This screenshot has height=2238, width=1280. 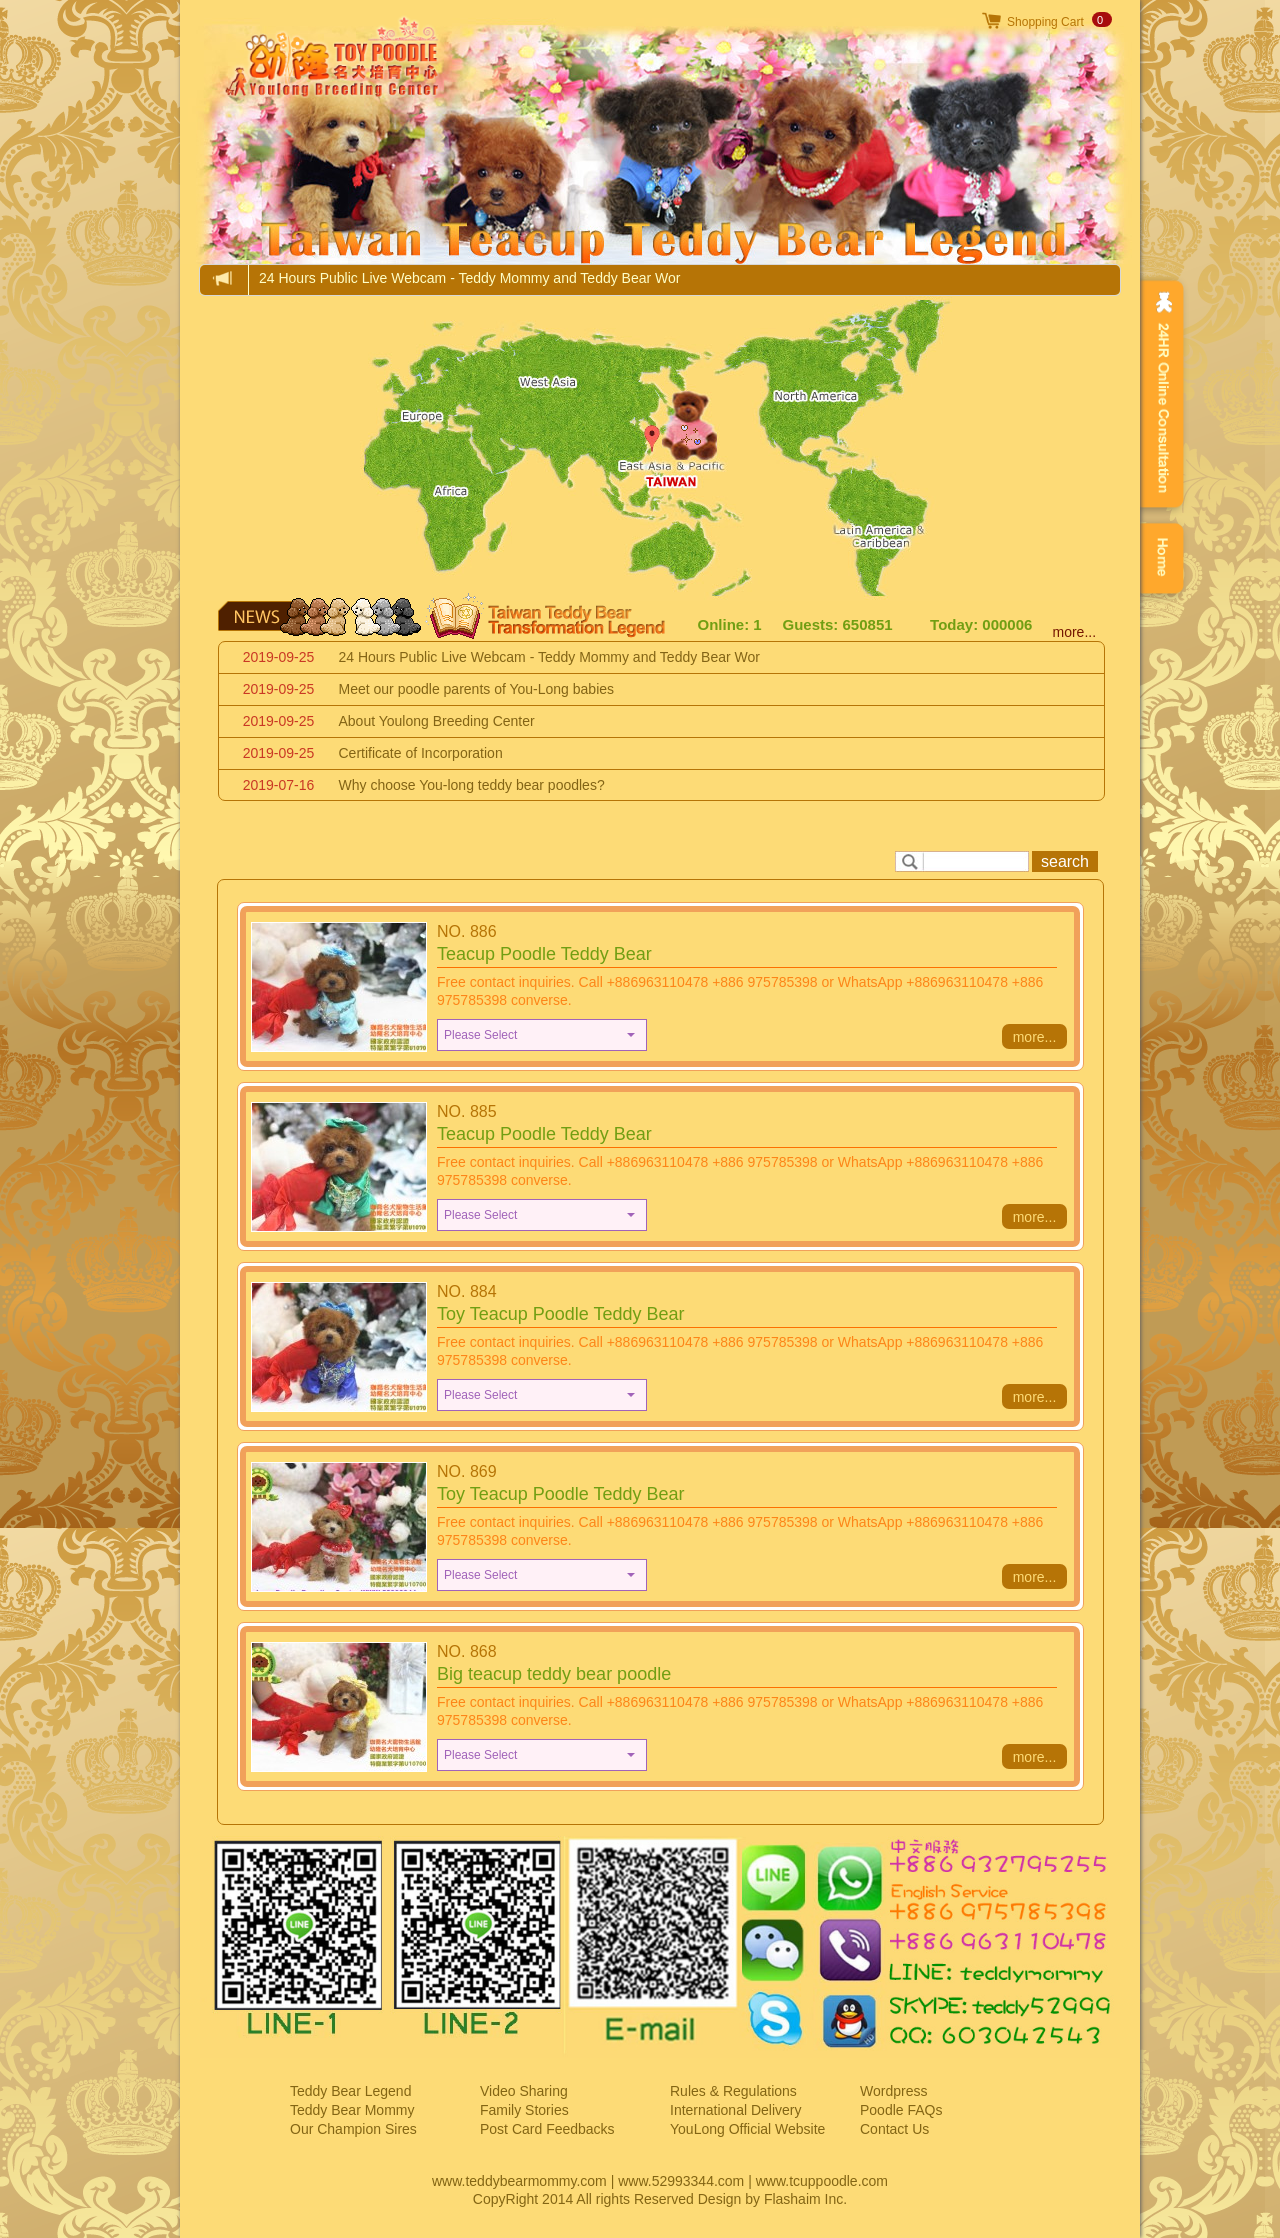 What do you see at coordinates (477, 689) in the screenshot?
I see `Meet our poodle parents of You-Long babies` at bounding box center [477, 689].